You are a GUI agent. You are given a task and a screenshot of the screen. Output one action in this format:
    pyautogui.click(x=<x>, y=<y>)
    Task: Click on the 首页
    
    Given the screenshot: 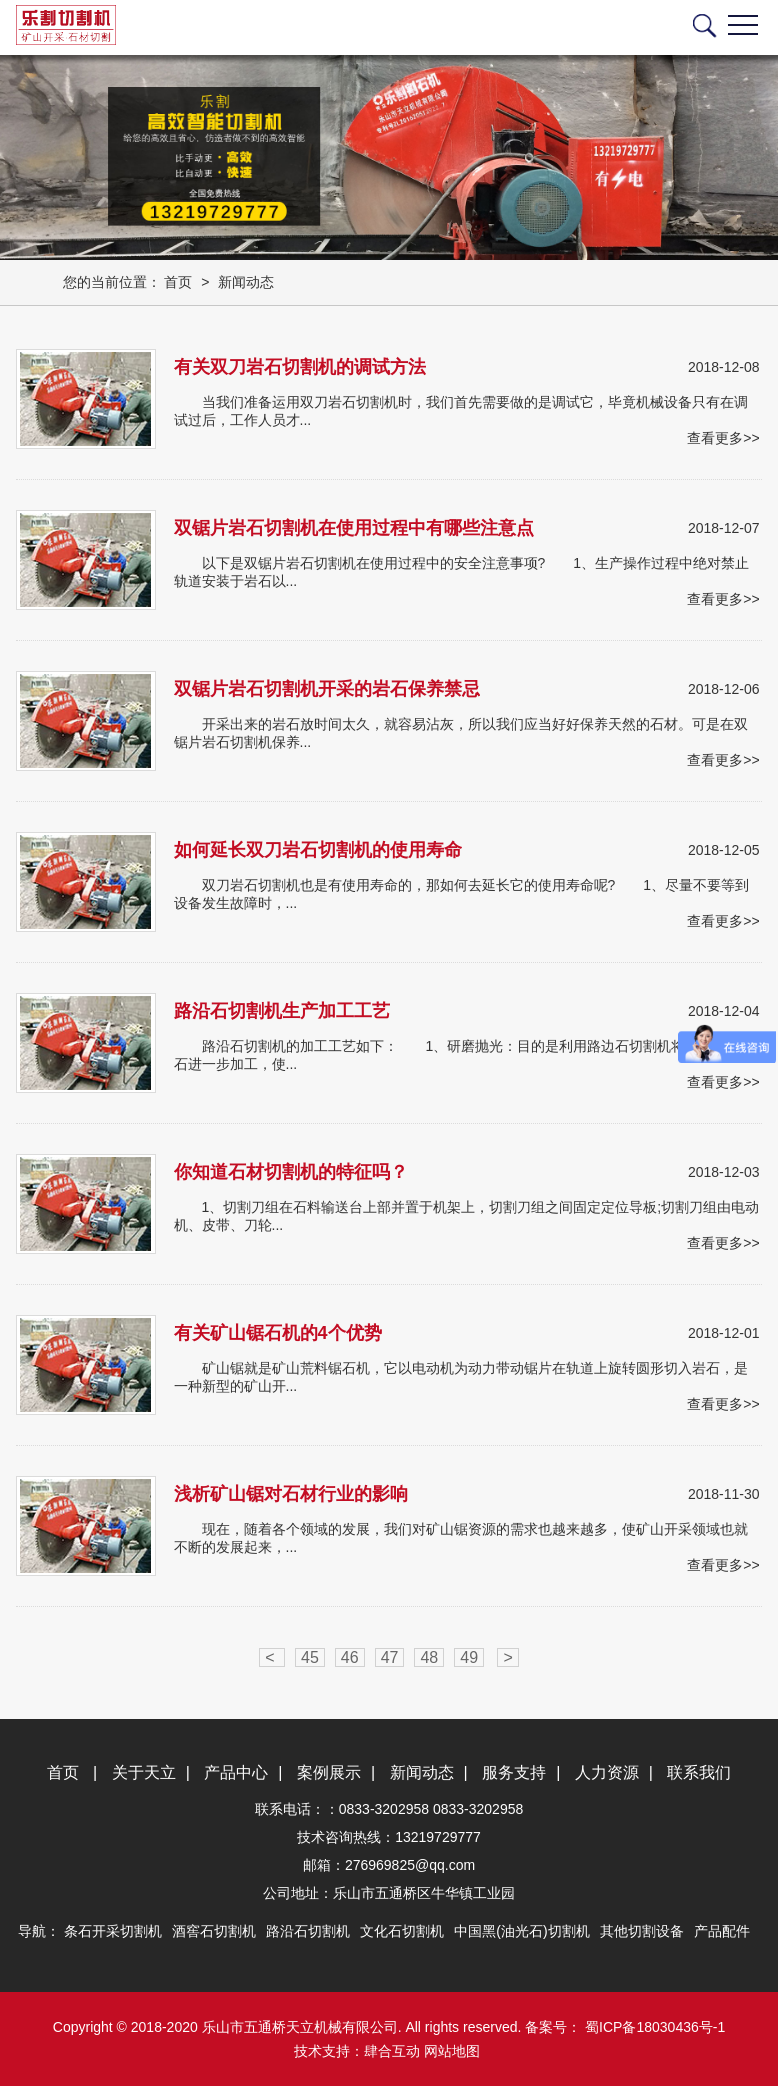 What is the action you would take?
    pyautogui.click(x=178, y=282)
    